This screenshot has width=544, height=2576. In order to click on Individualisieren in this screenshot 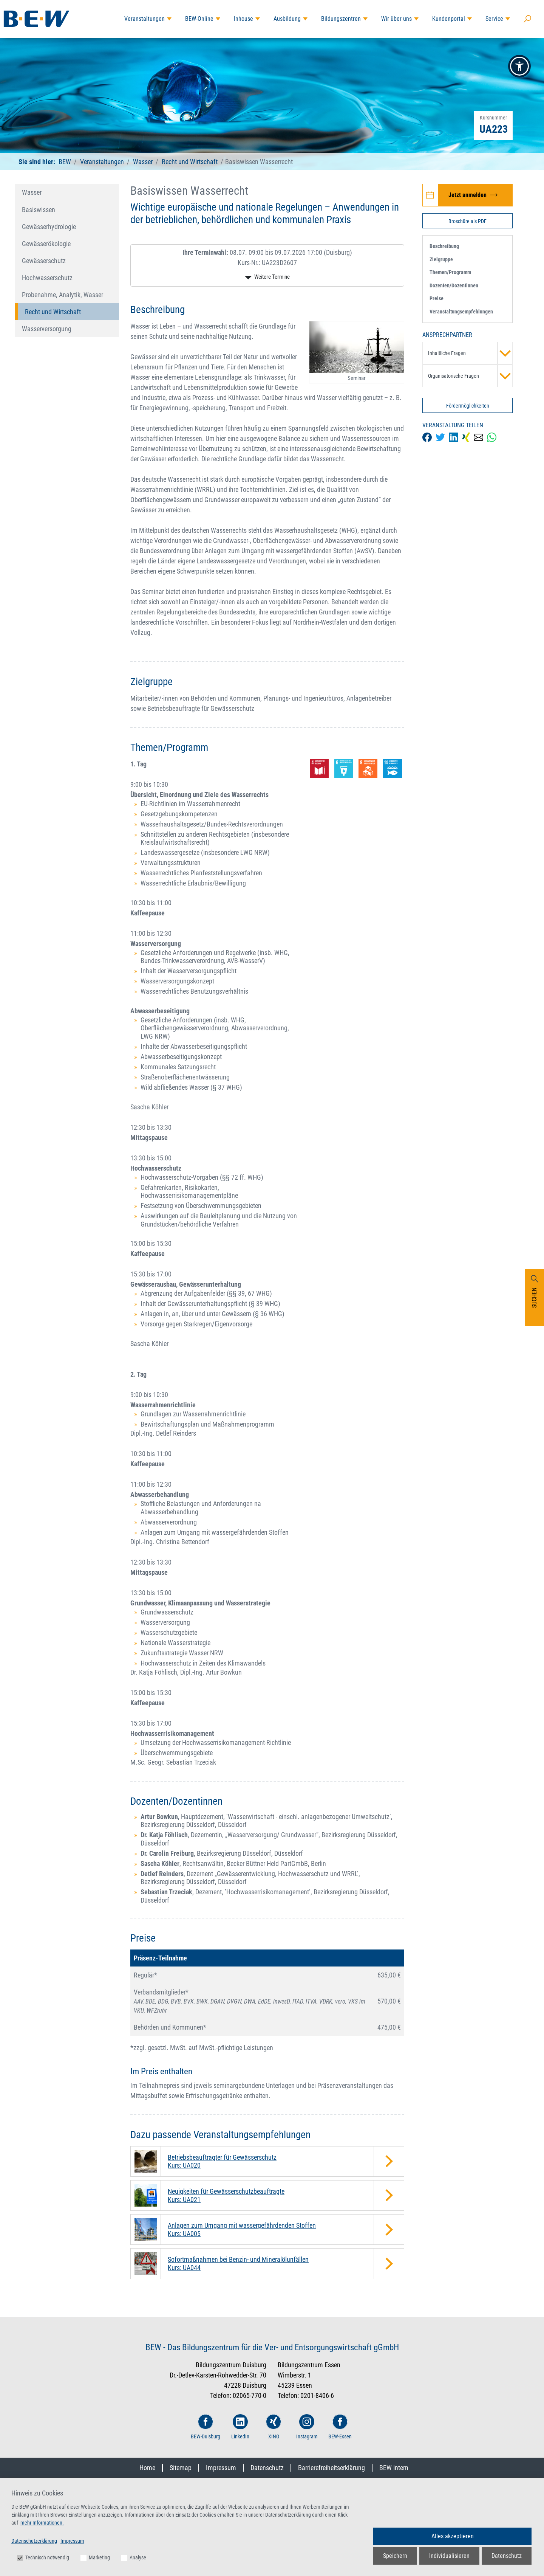, I will do `click(449, 2555)`.